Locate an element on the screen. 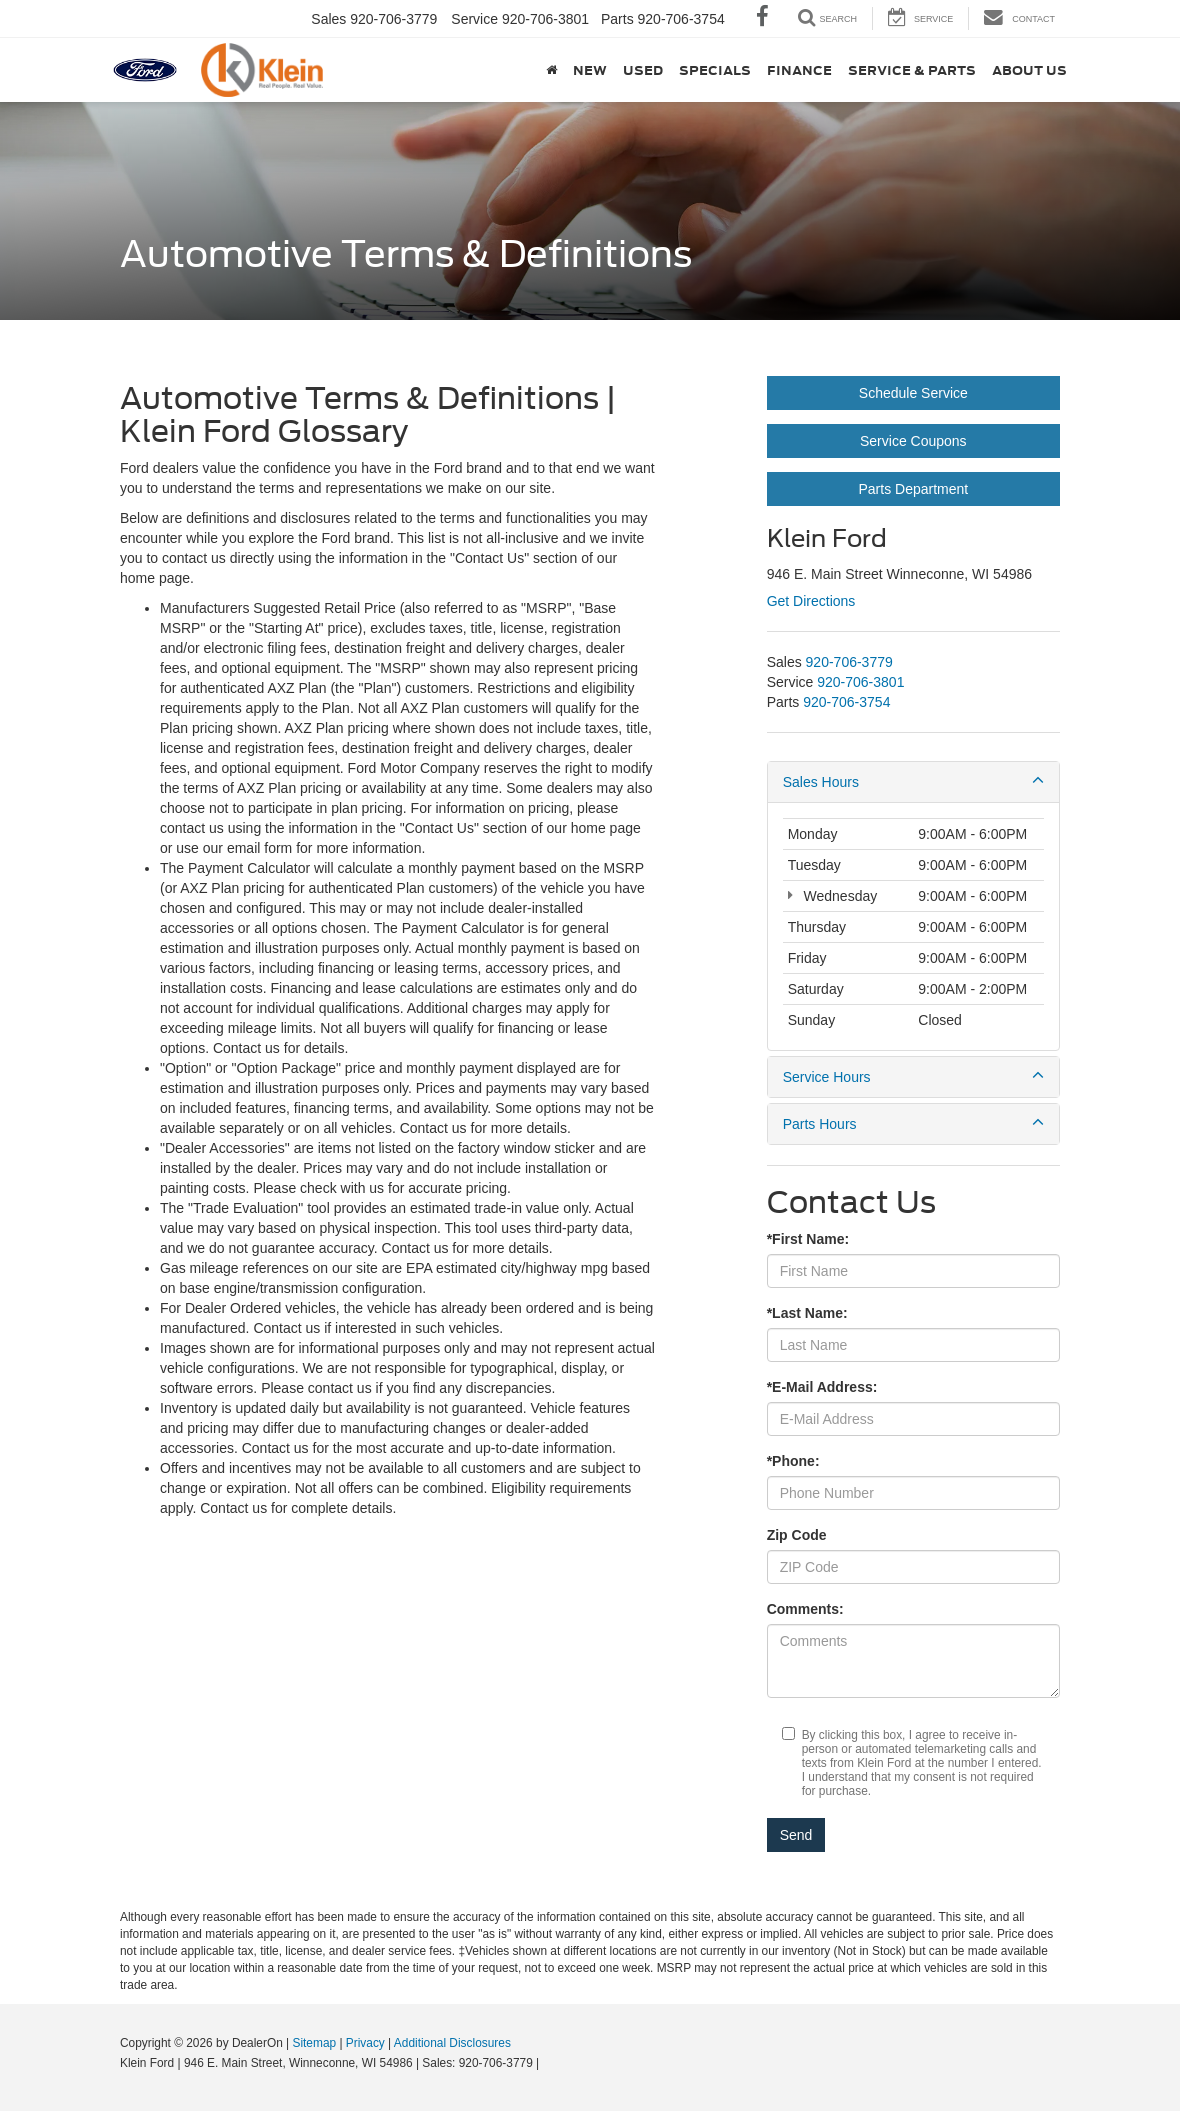  Additional Disclosures is located at coordinates (452, 2043).